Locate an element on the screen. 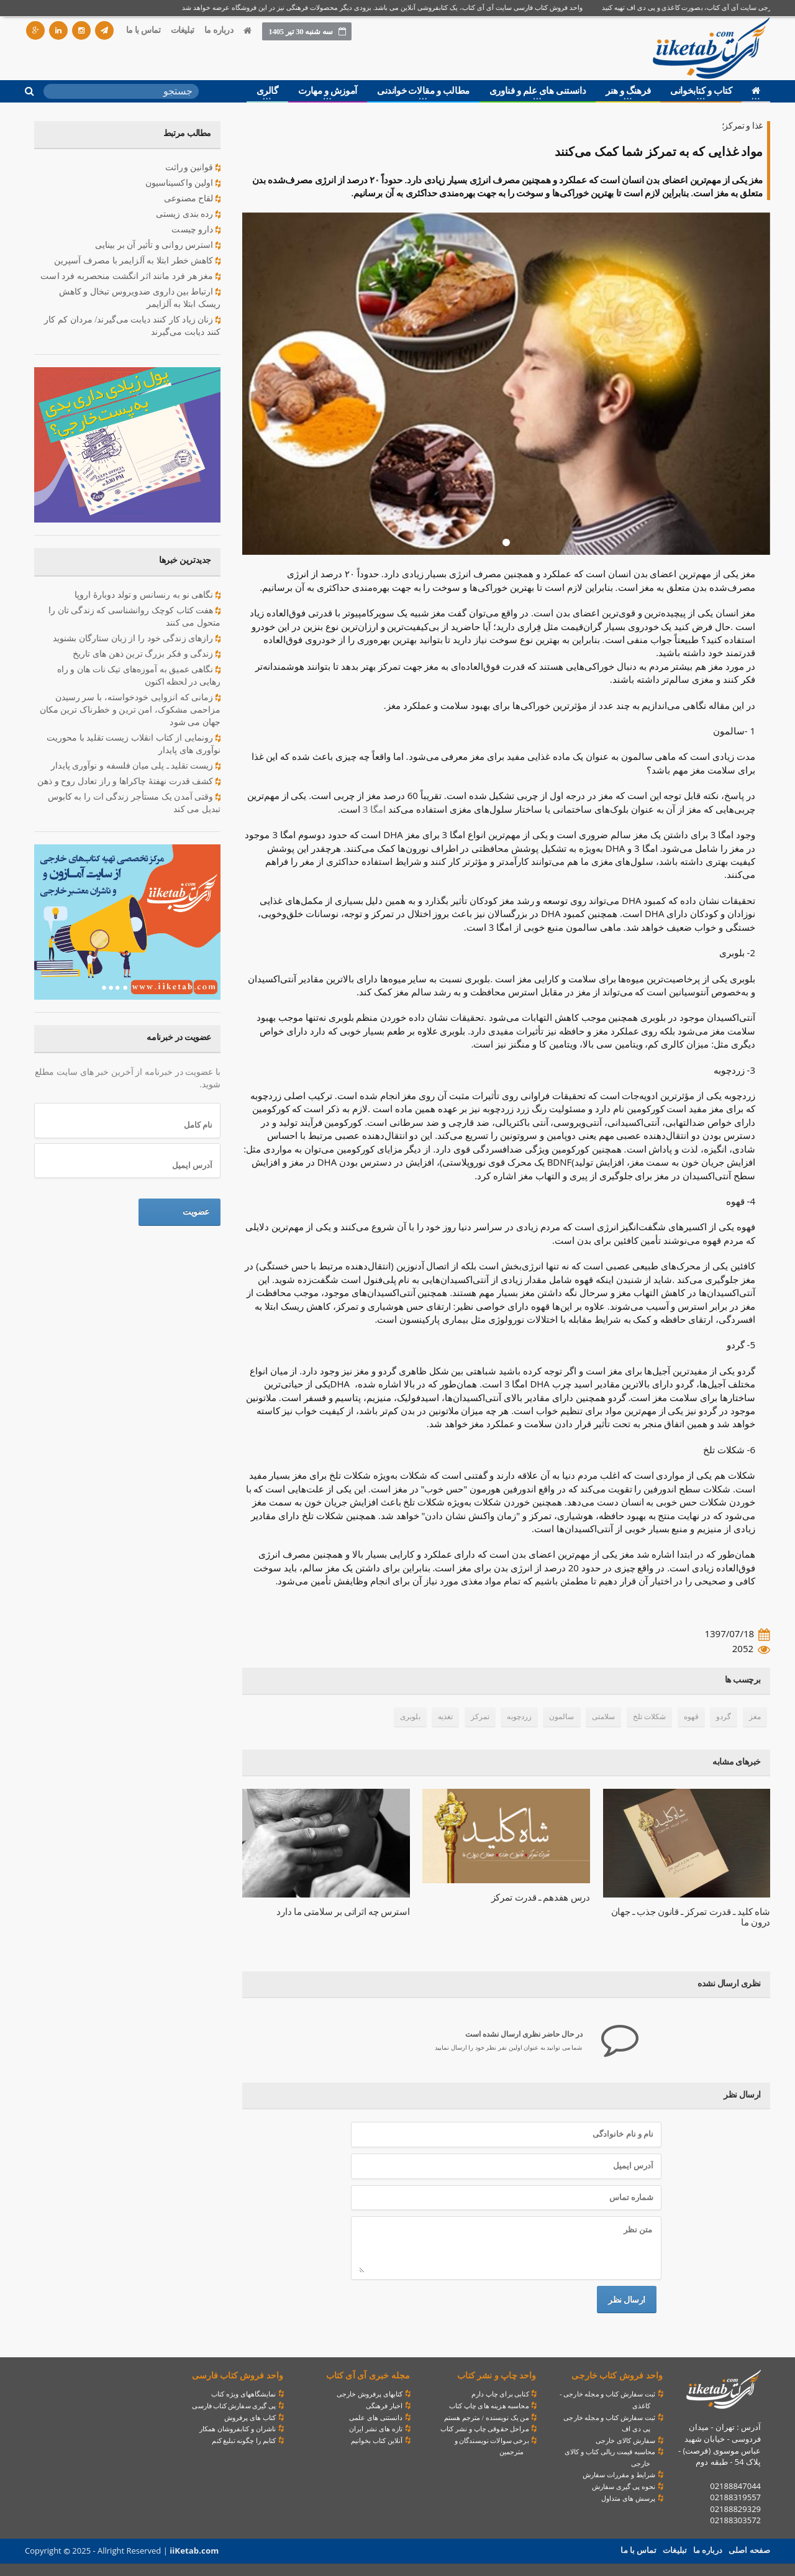  آنلاین کتاب بخوانیم is located at coordinates (376, 2440).